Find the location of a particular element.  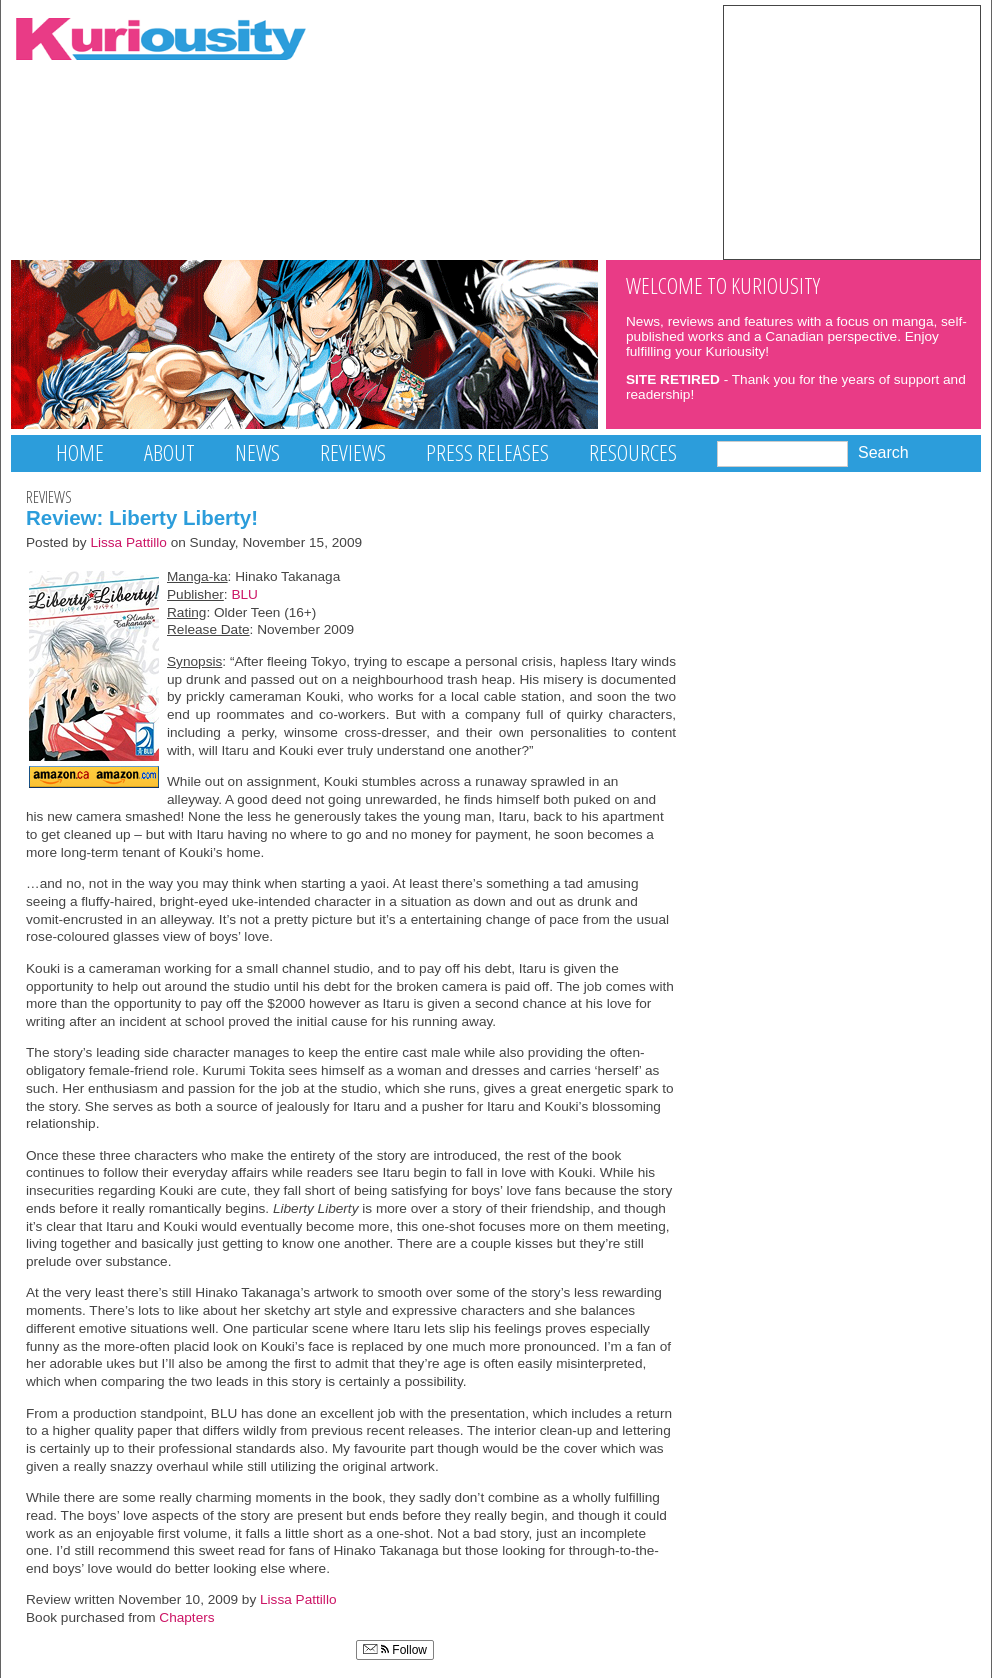

Lissa Pattillo is located at coordinates (128, 542).